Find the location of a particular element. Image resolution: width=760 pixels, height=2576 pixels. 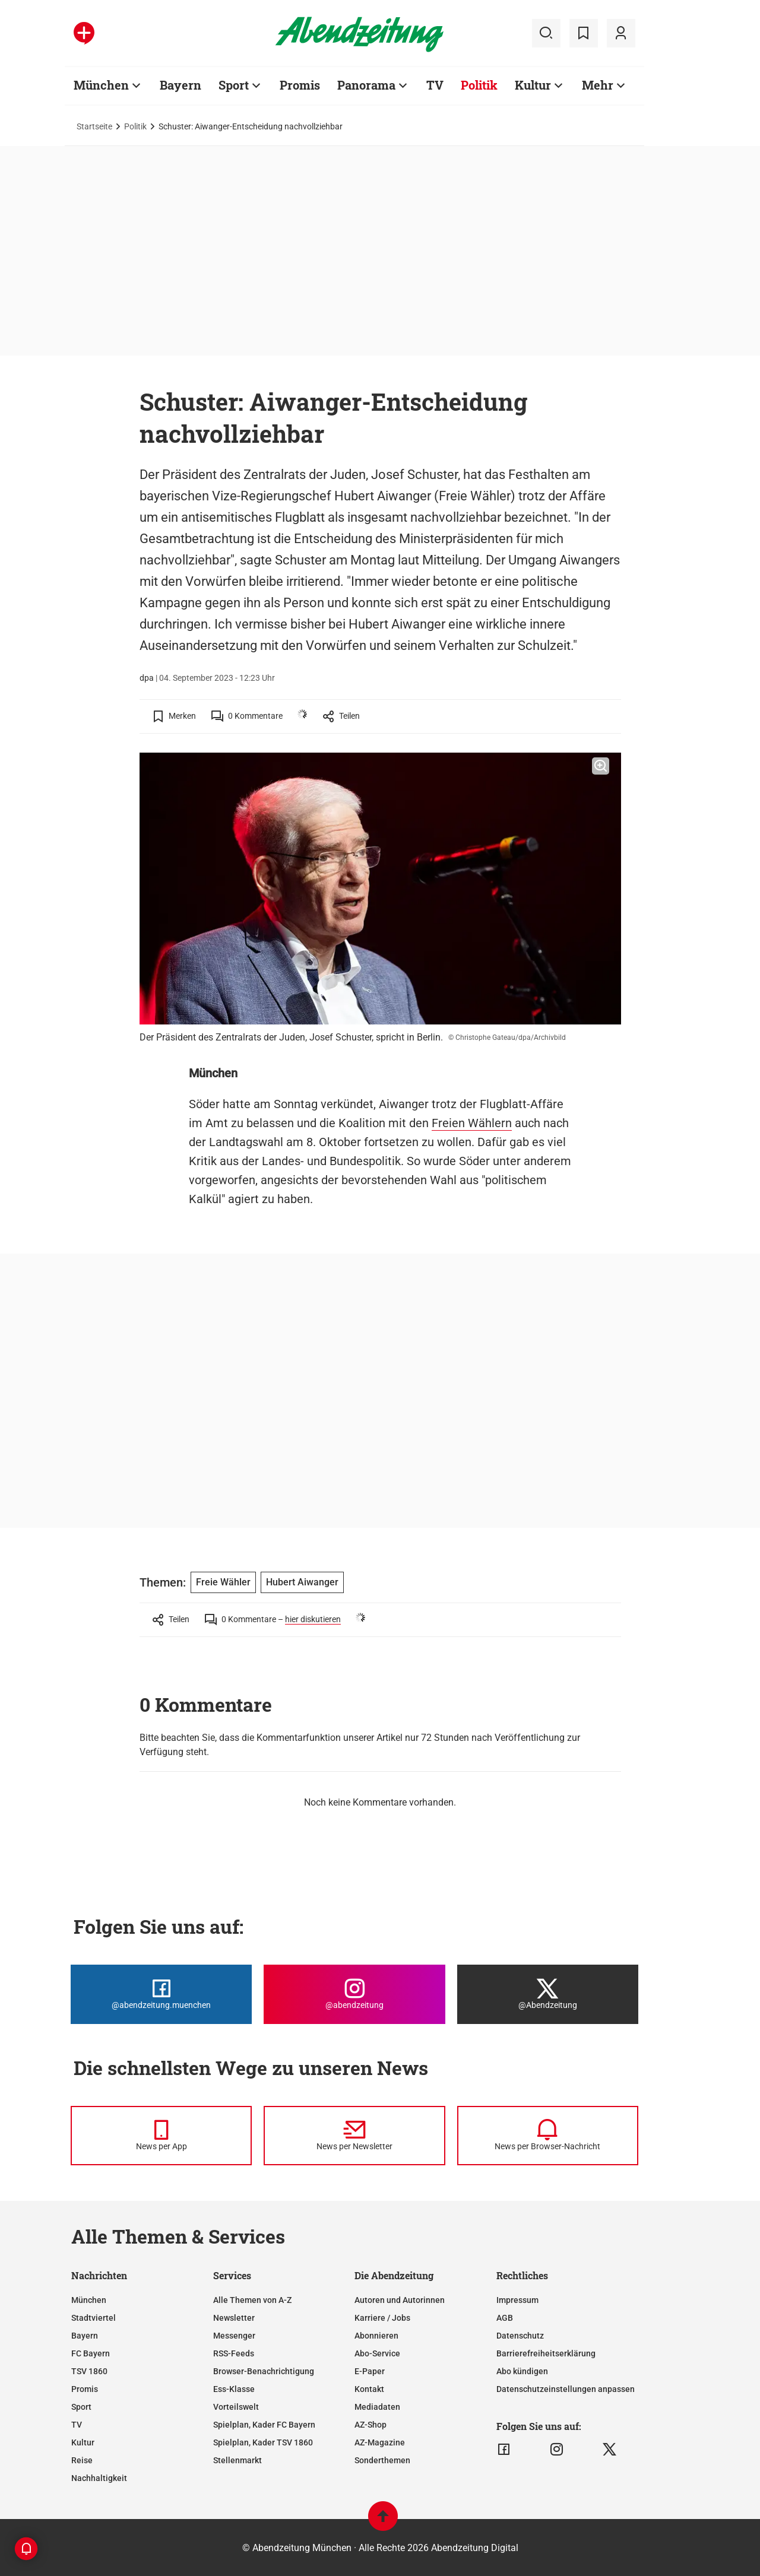

TSV 1860 is located at coordinates (89, 2371).